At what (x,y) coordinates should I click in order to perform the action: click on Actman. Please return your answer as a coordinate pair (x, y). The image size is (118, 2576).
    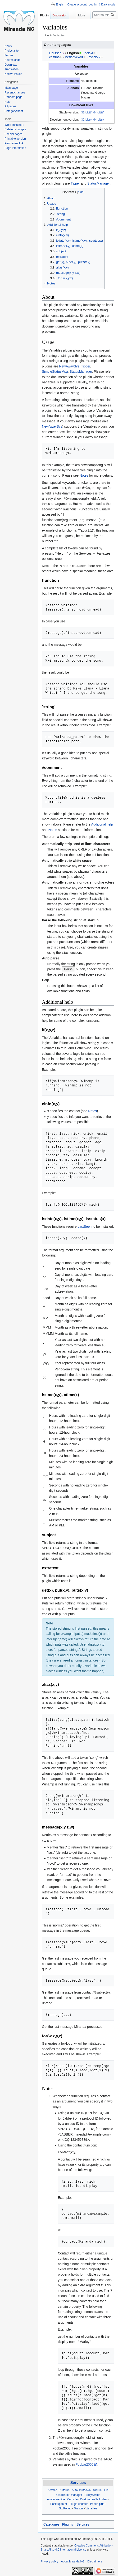
    Looking at the image, I should click on (52, 2490).